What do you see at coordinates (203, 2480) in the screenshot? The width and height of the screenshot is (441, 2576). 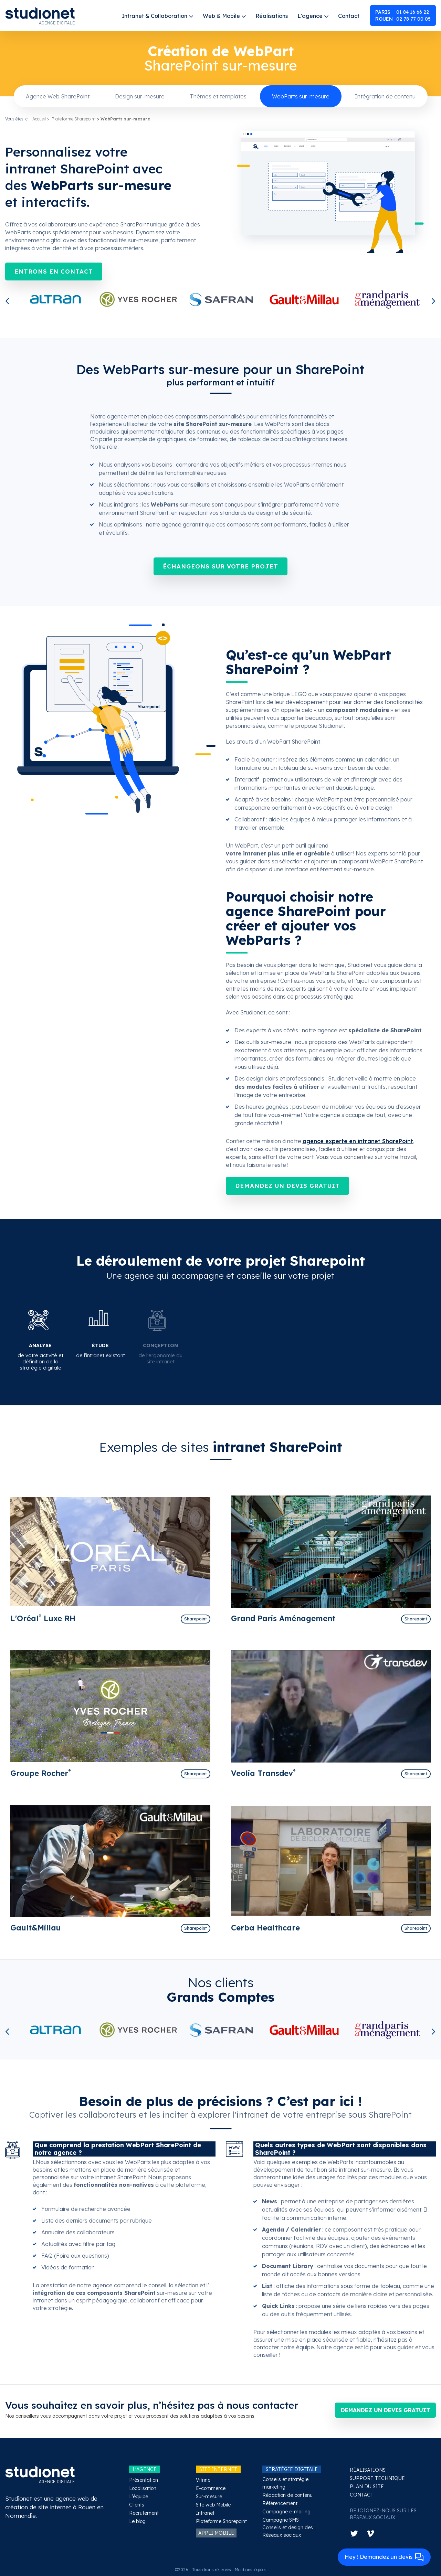 I see `Vitrine` at bounding box center [203, 2480].